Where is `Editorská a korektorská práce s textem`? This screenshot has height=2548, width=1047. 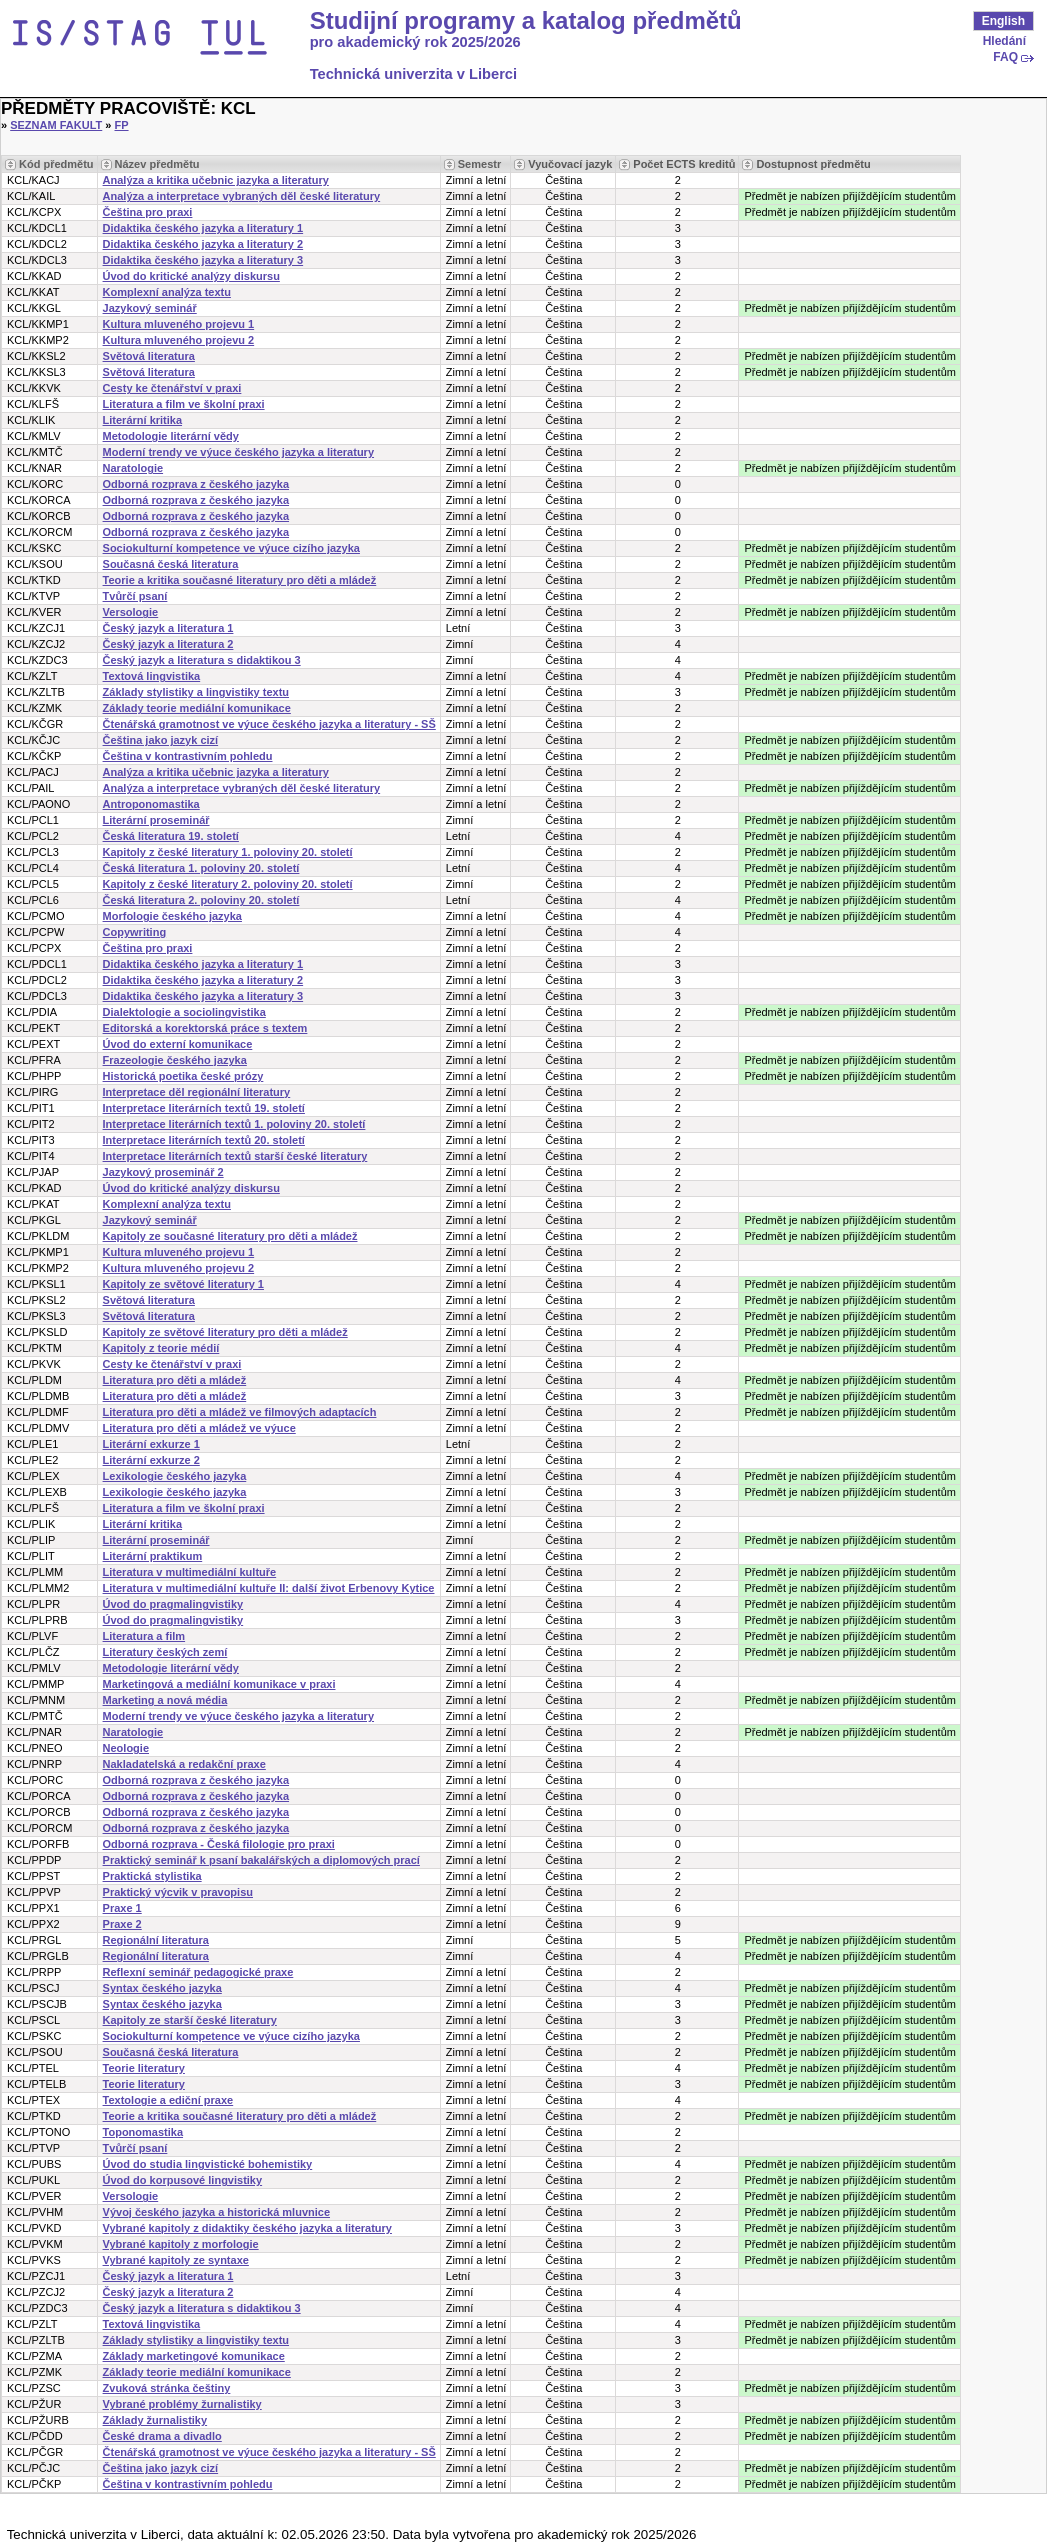
Editorská a korektorská práce s textem is located at coordinates (205, 1028).